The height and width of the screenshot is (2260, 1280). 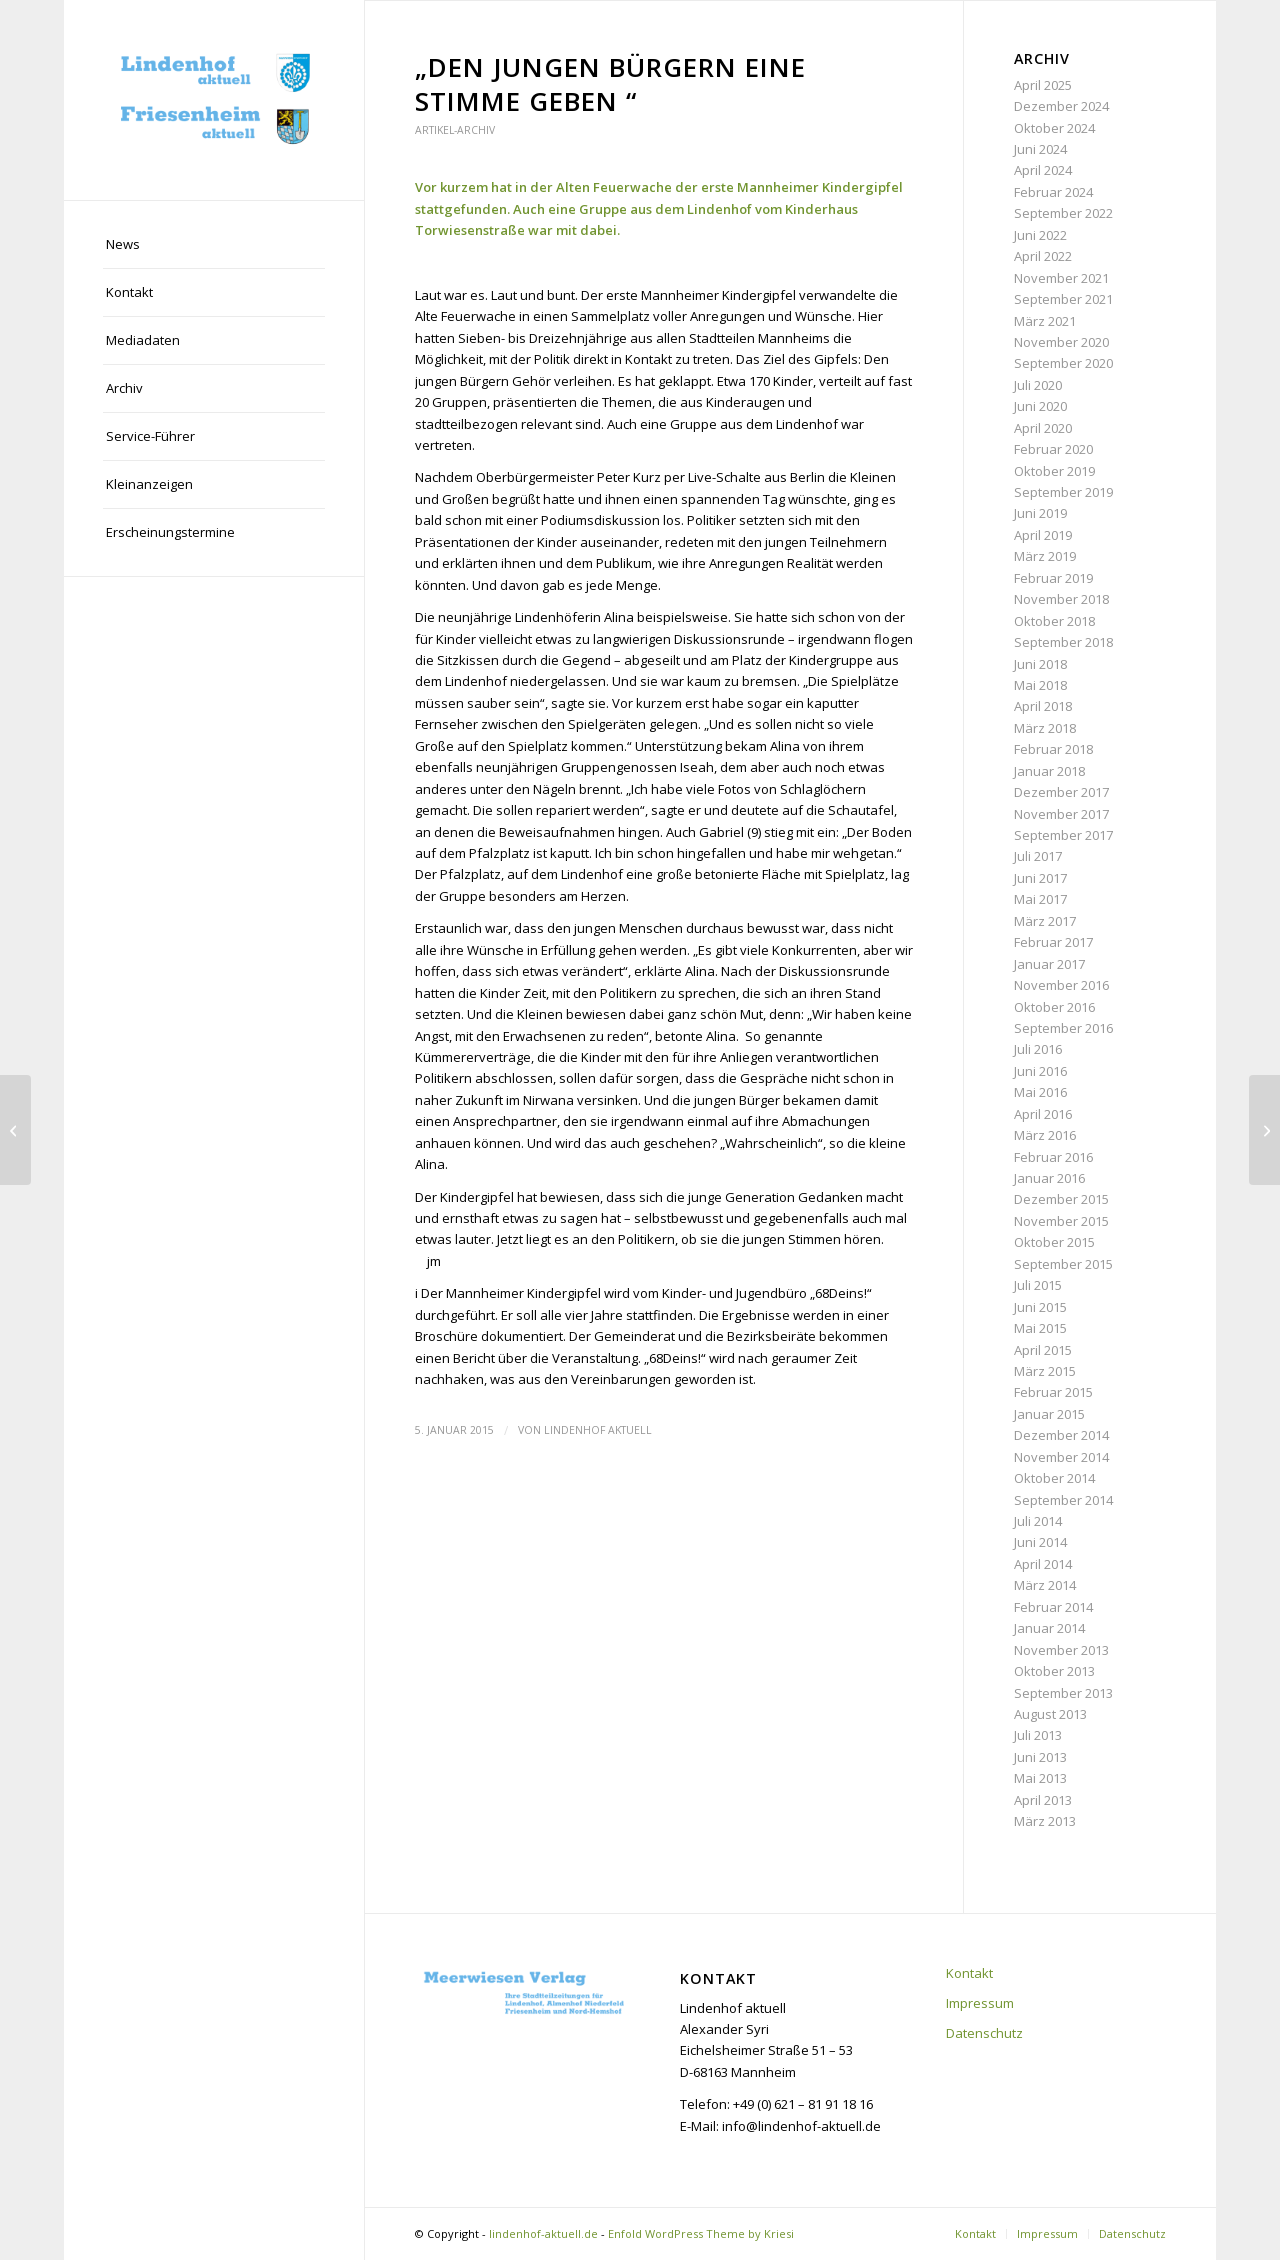 What do you see at coordinates (1043, 1350) in the screenshot?
I see `April 2015` at bounding box center [1043, 1350].